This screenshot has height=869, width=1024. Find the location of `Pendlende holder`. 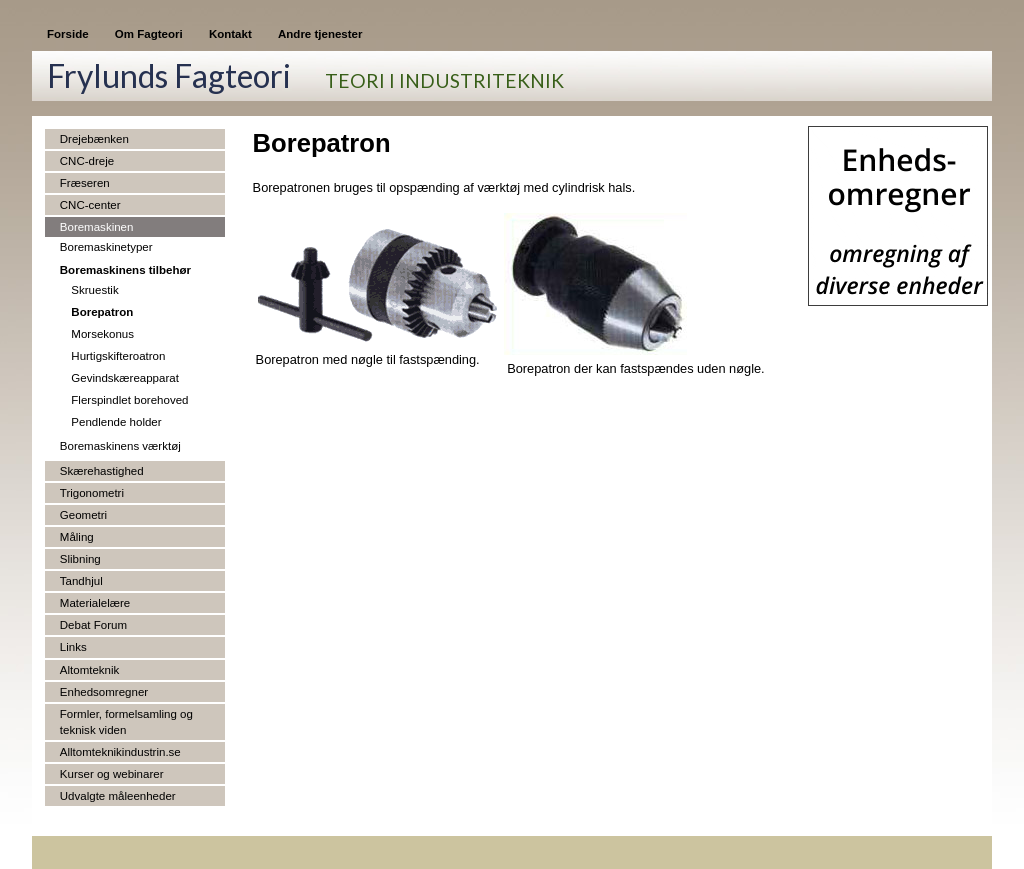

Pendlende holder is located at coordinates (116, 422).